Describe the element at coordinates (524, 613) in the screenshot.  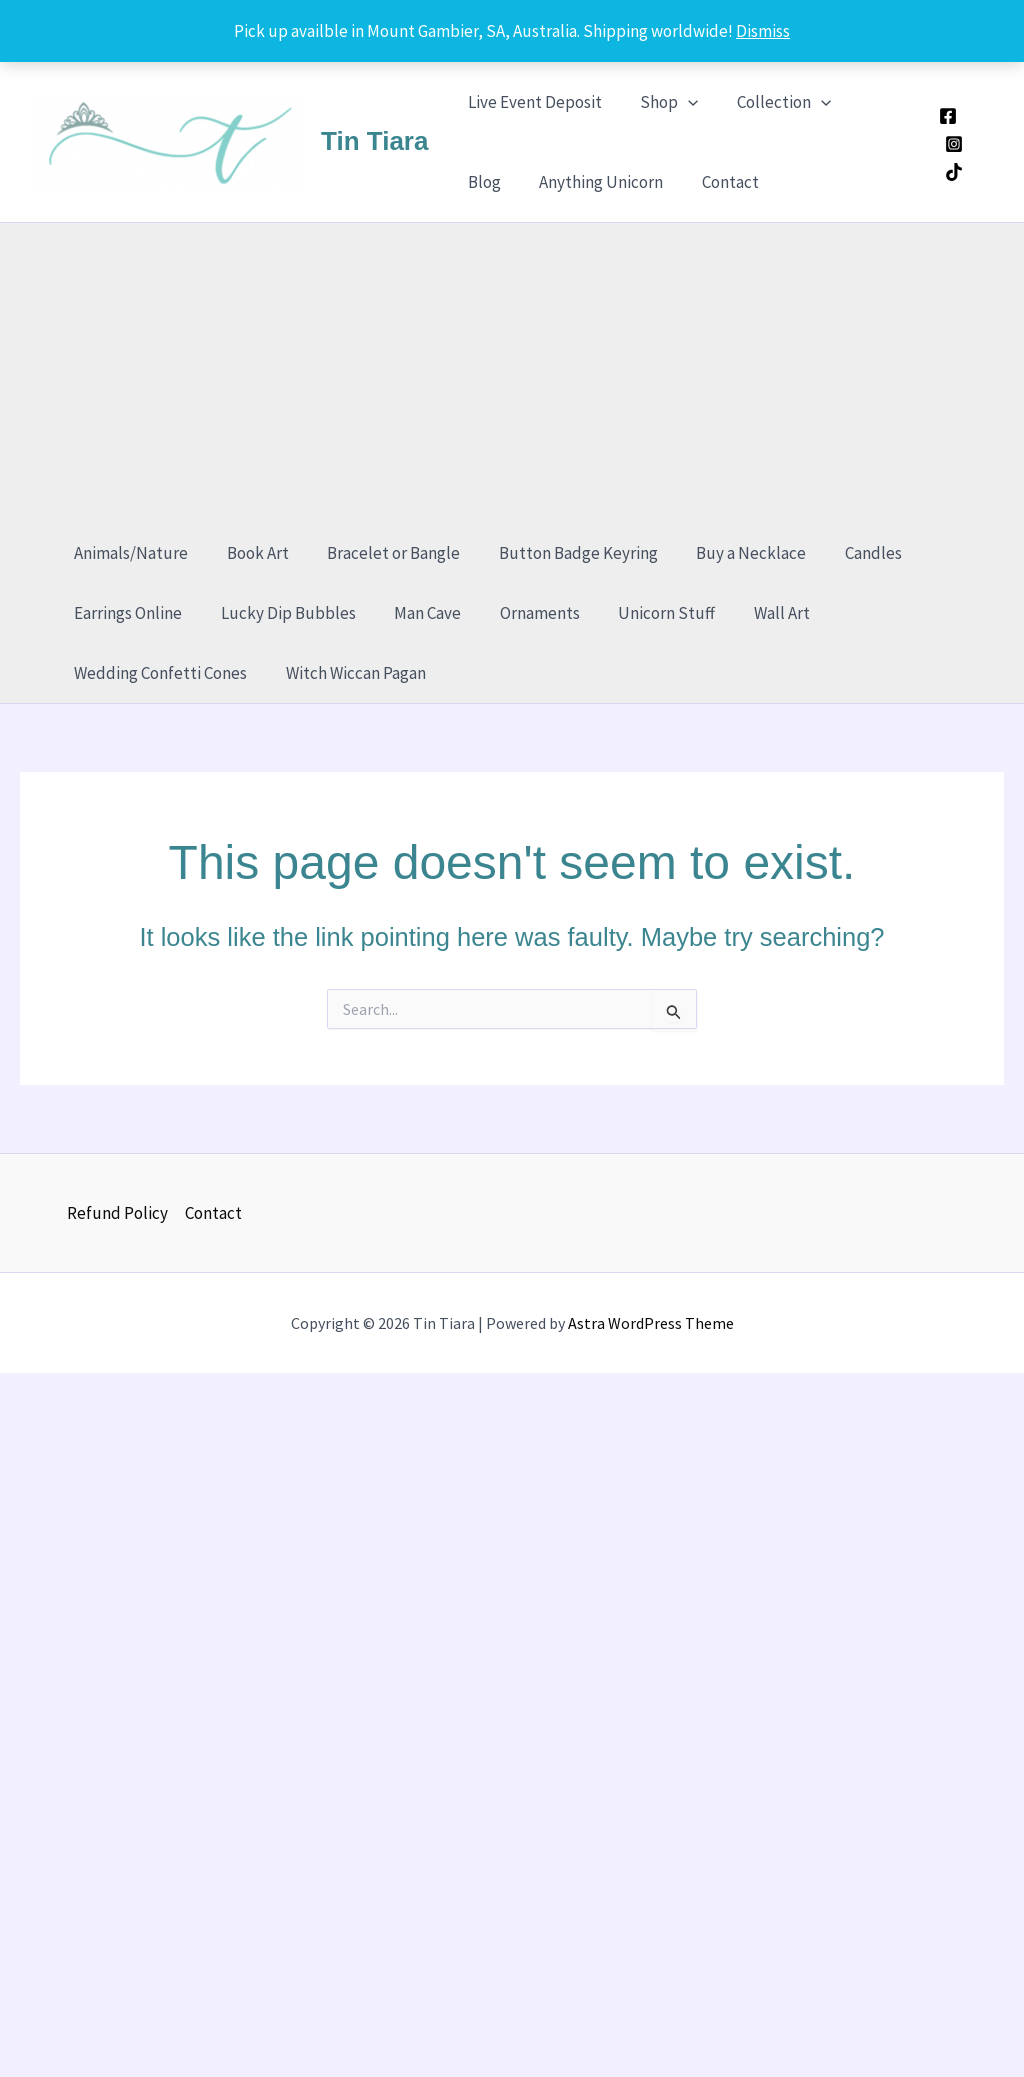
I see `Ornaments` at that location.